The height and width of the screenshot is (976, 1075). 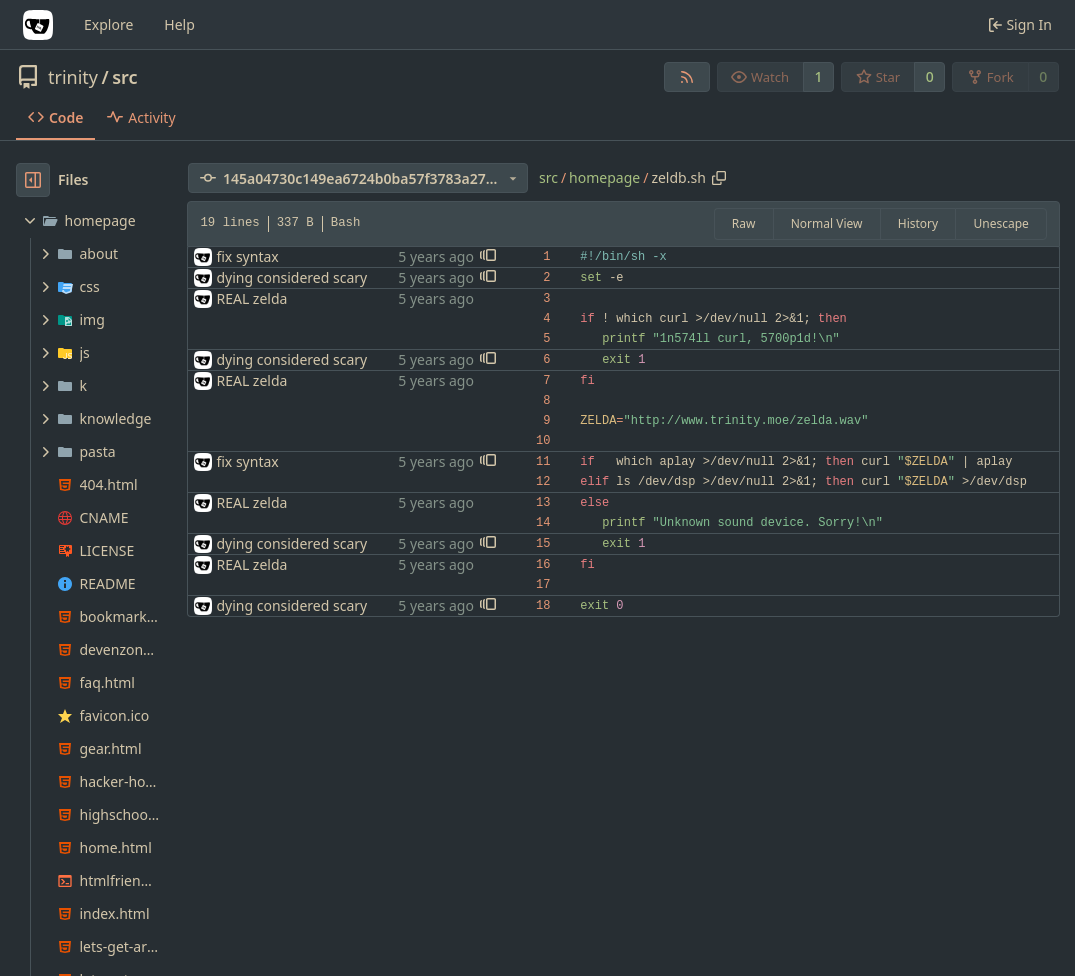 What do you see at coordinates (108, 24) in the screenshot?
I see `Explore` at bounding box center [108, 24].